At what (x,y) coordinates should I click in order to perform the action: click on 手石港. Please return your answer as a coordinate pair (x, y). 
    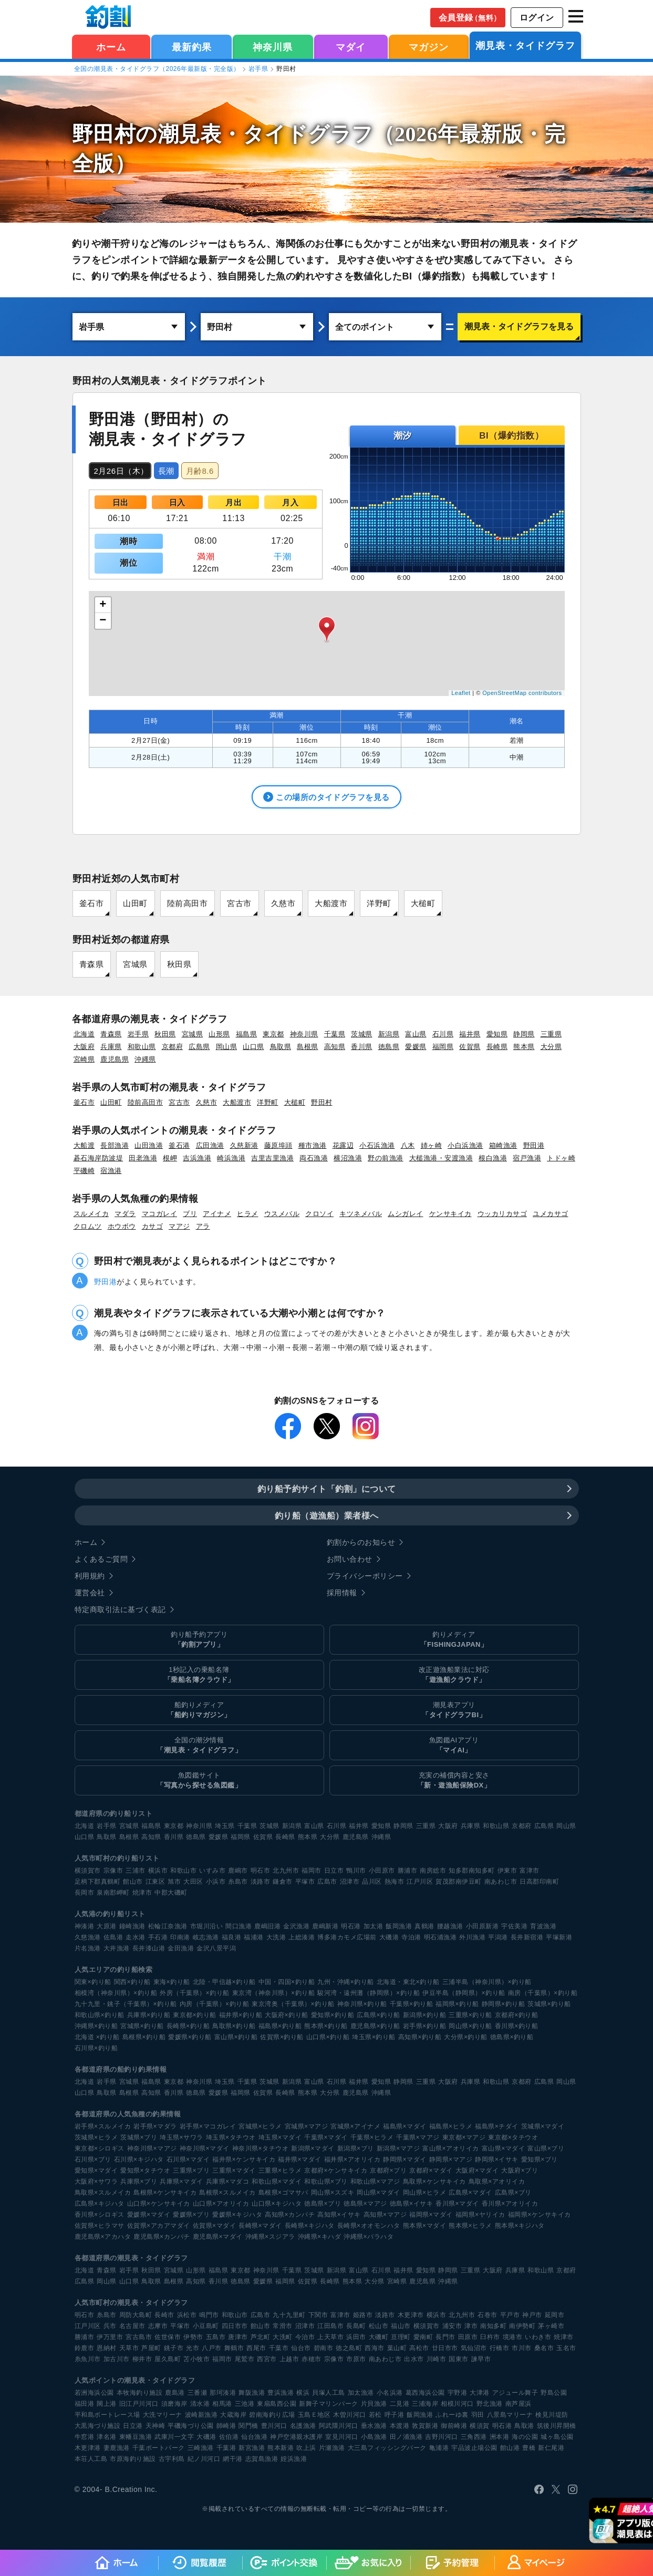
    Looking at the image, I should click on (158, 1937).